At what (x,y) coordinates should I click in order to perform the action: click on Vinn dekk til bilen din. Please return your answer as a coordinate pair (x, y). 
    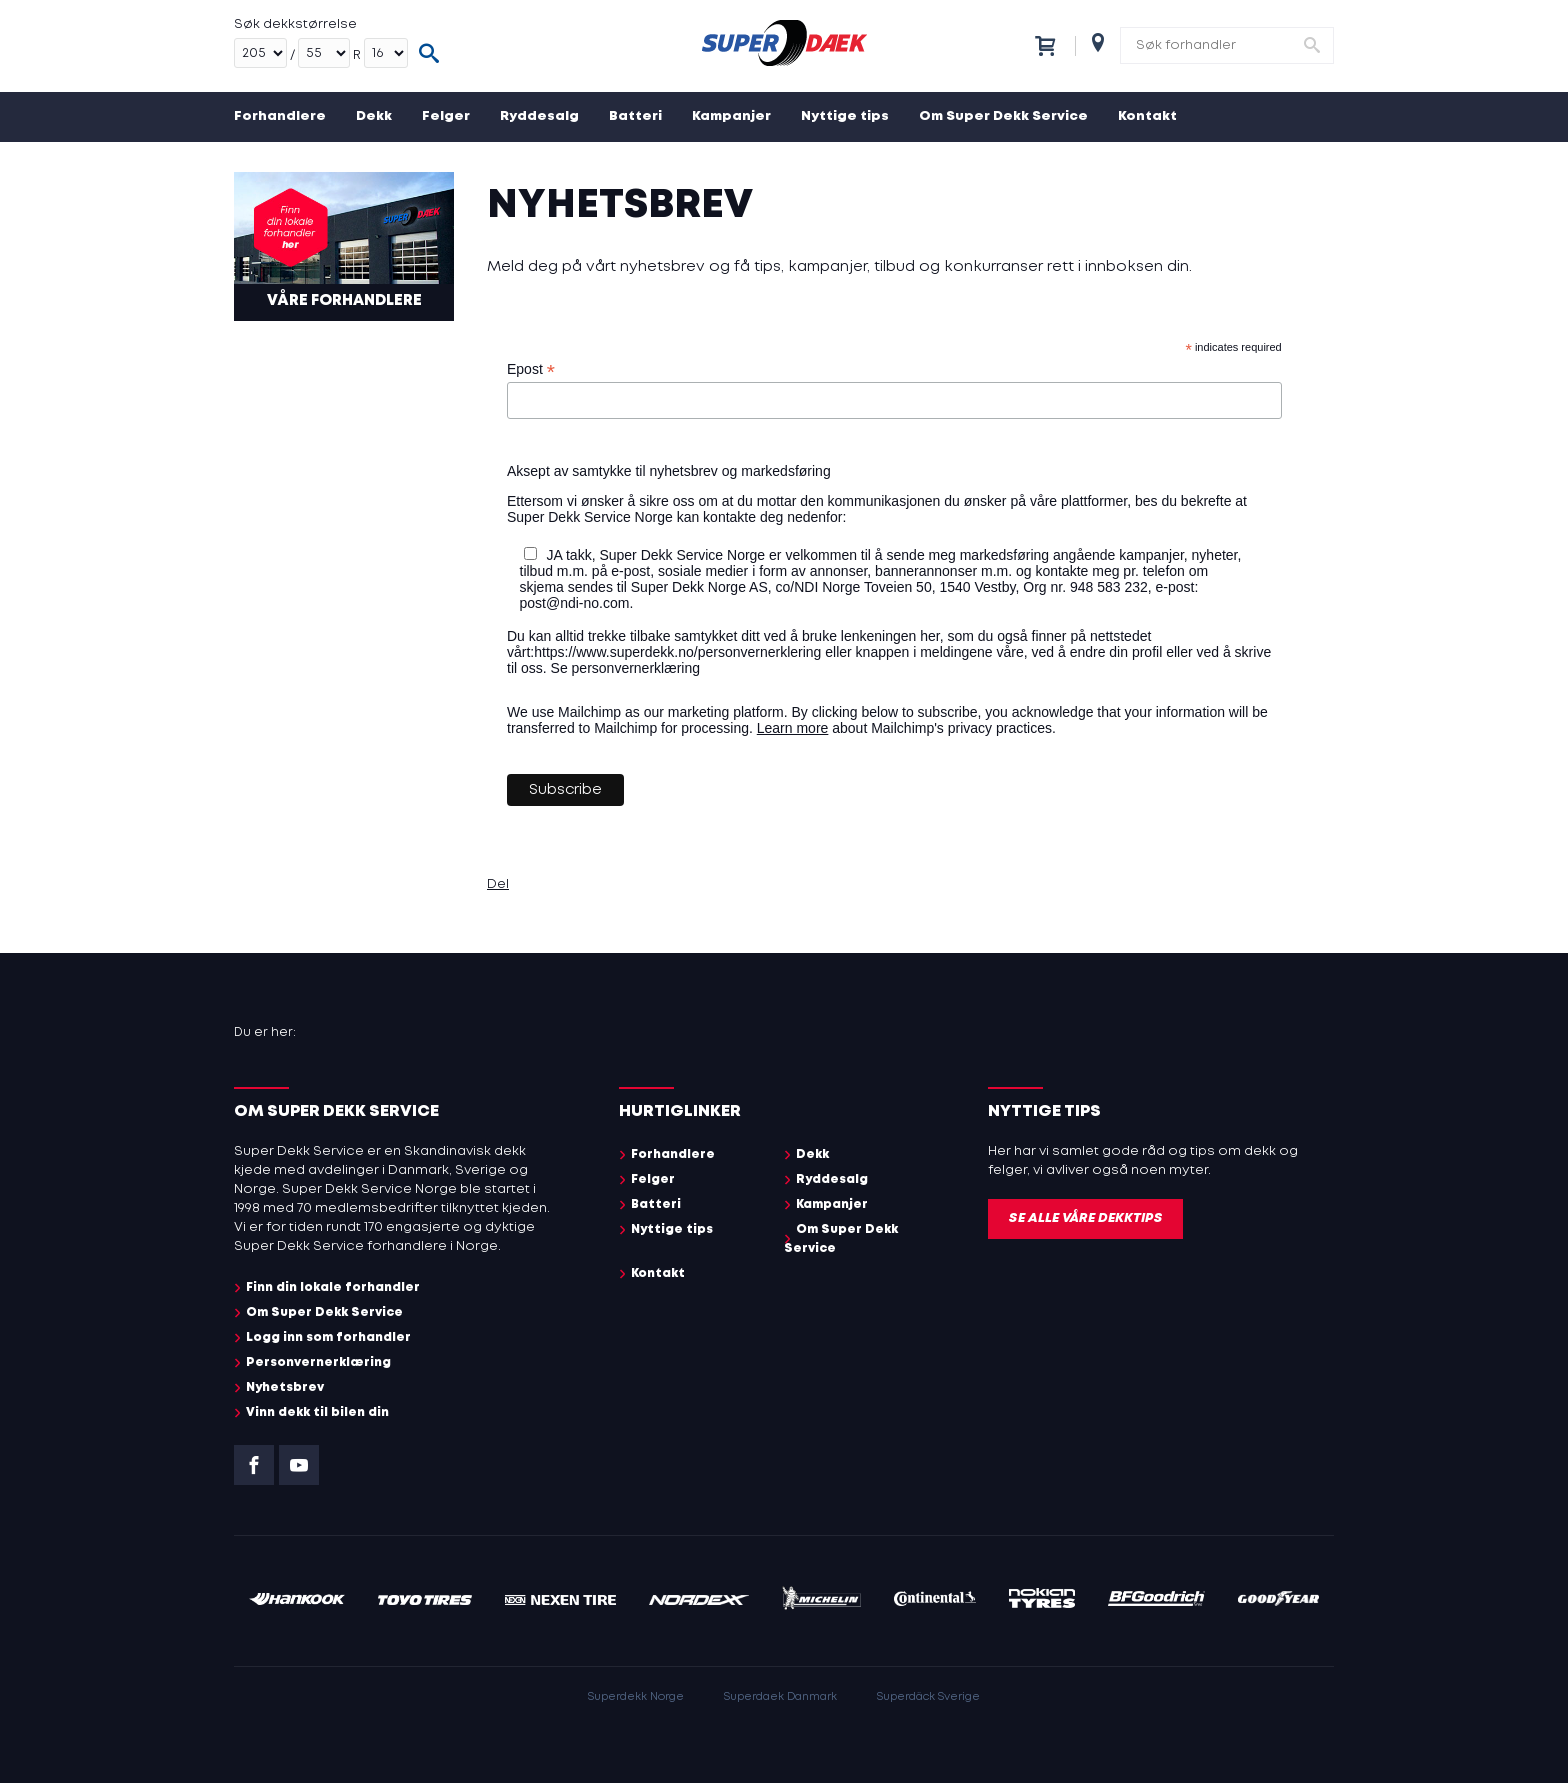
    Looking at the image, I should click on (317, 1412).